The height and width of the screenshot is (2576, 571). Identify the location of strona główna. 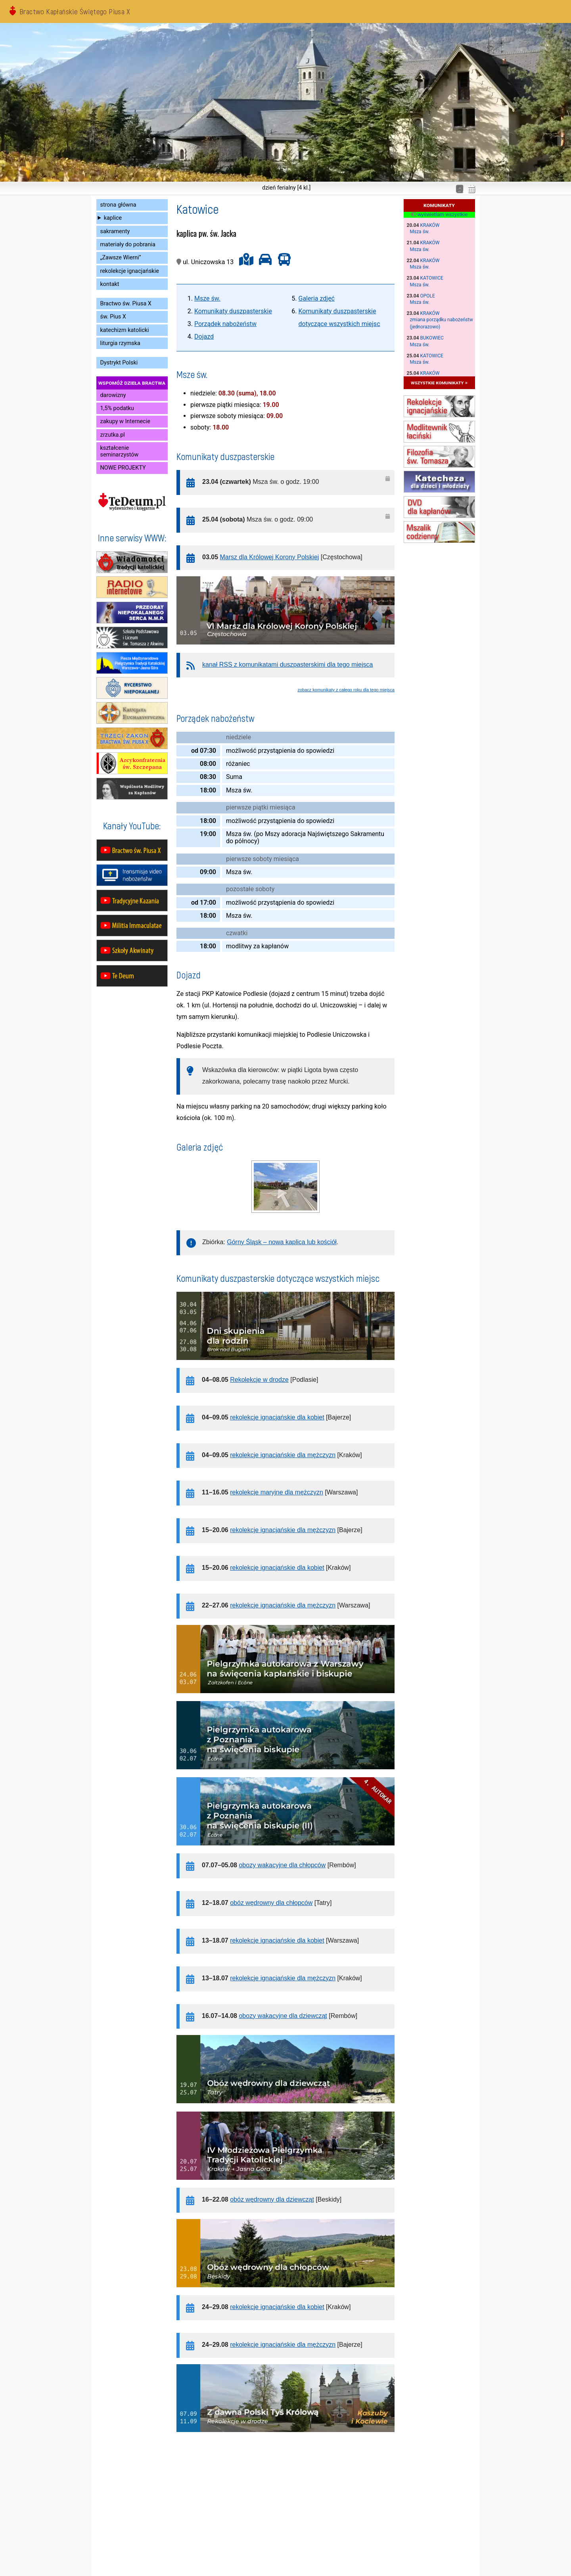
(118, 204).